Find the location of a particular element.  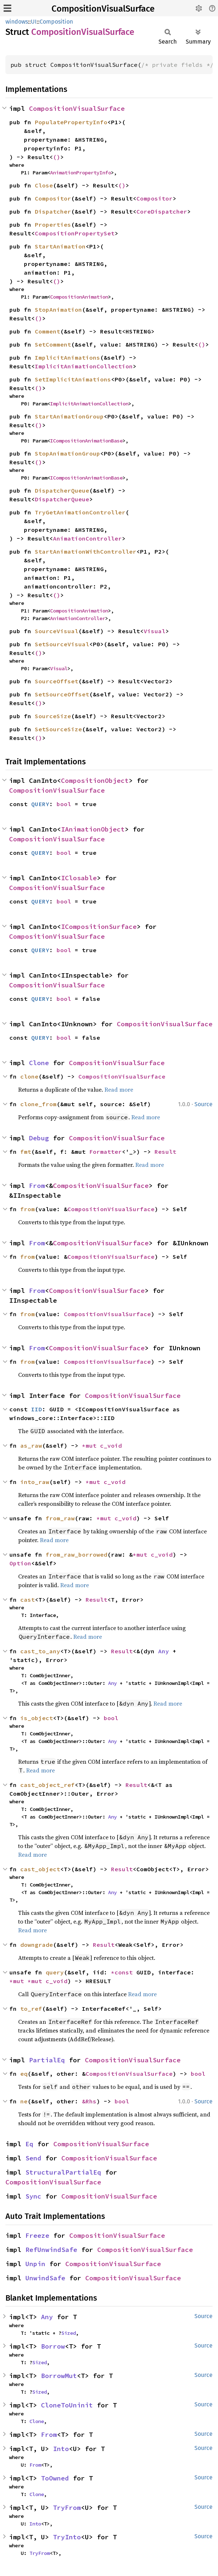

Properties is located at coordinates (53, 224).